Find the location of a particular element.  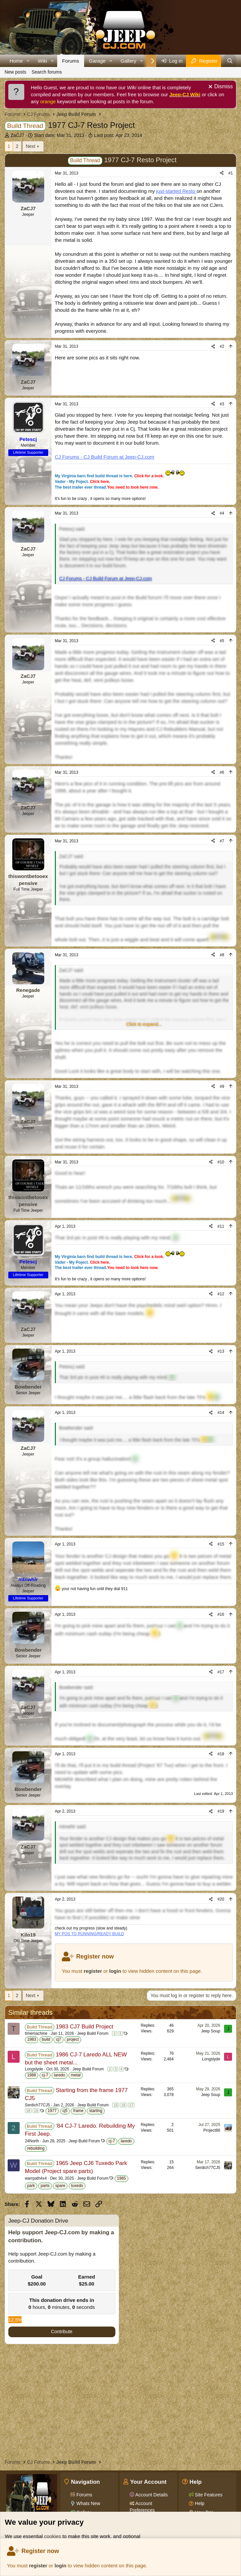

Garage is located at coordinates (97, 61).